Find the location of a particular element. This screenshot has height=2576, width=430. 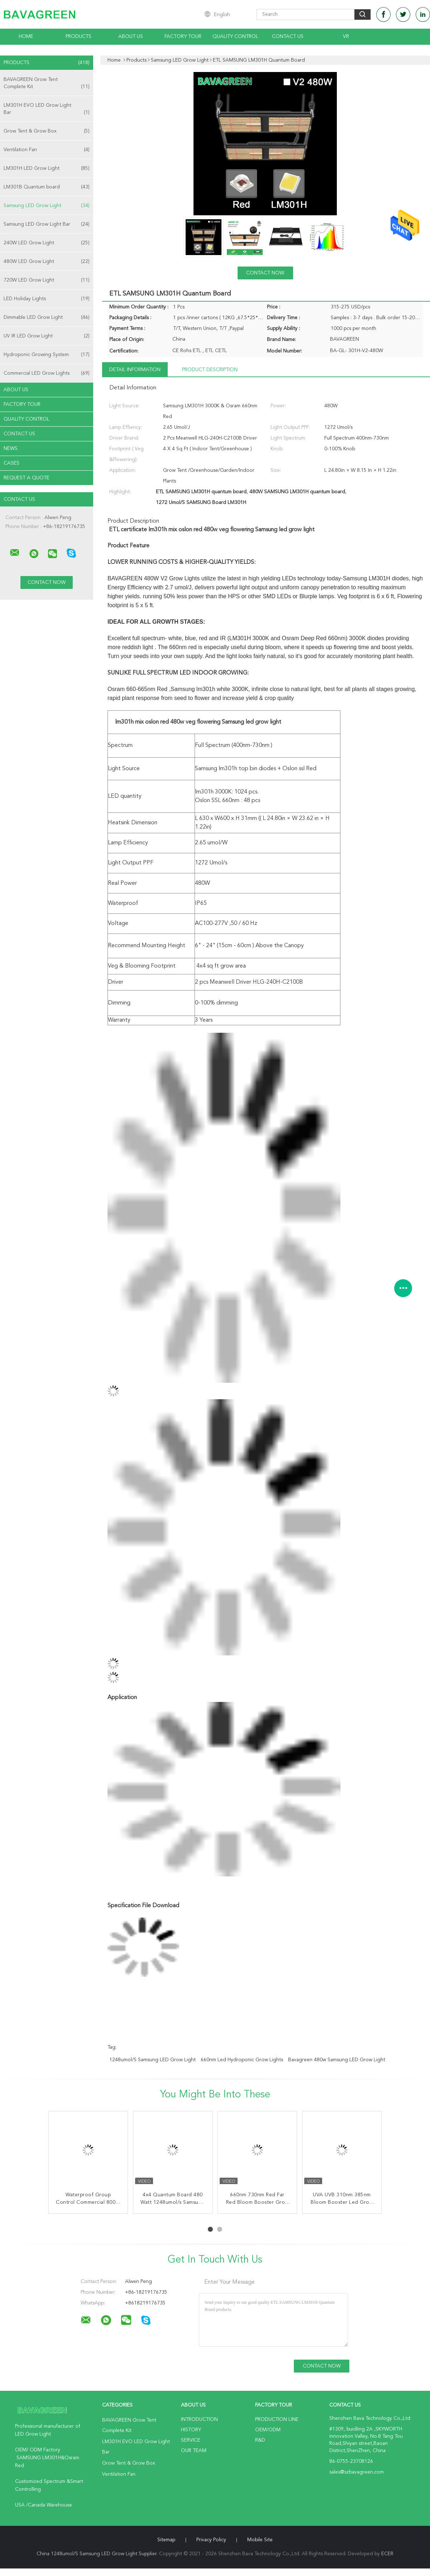

Mobile Site is located at coordinates (260, 2539).